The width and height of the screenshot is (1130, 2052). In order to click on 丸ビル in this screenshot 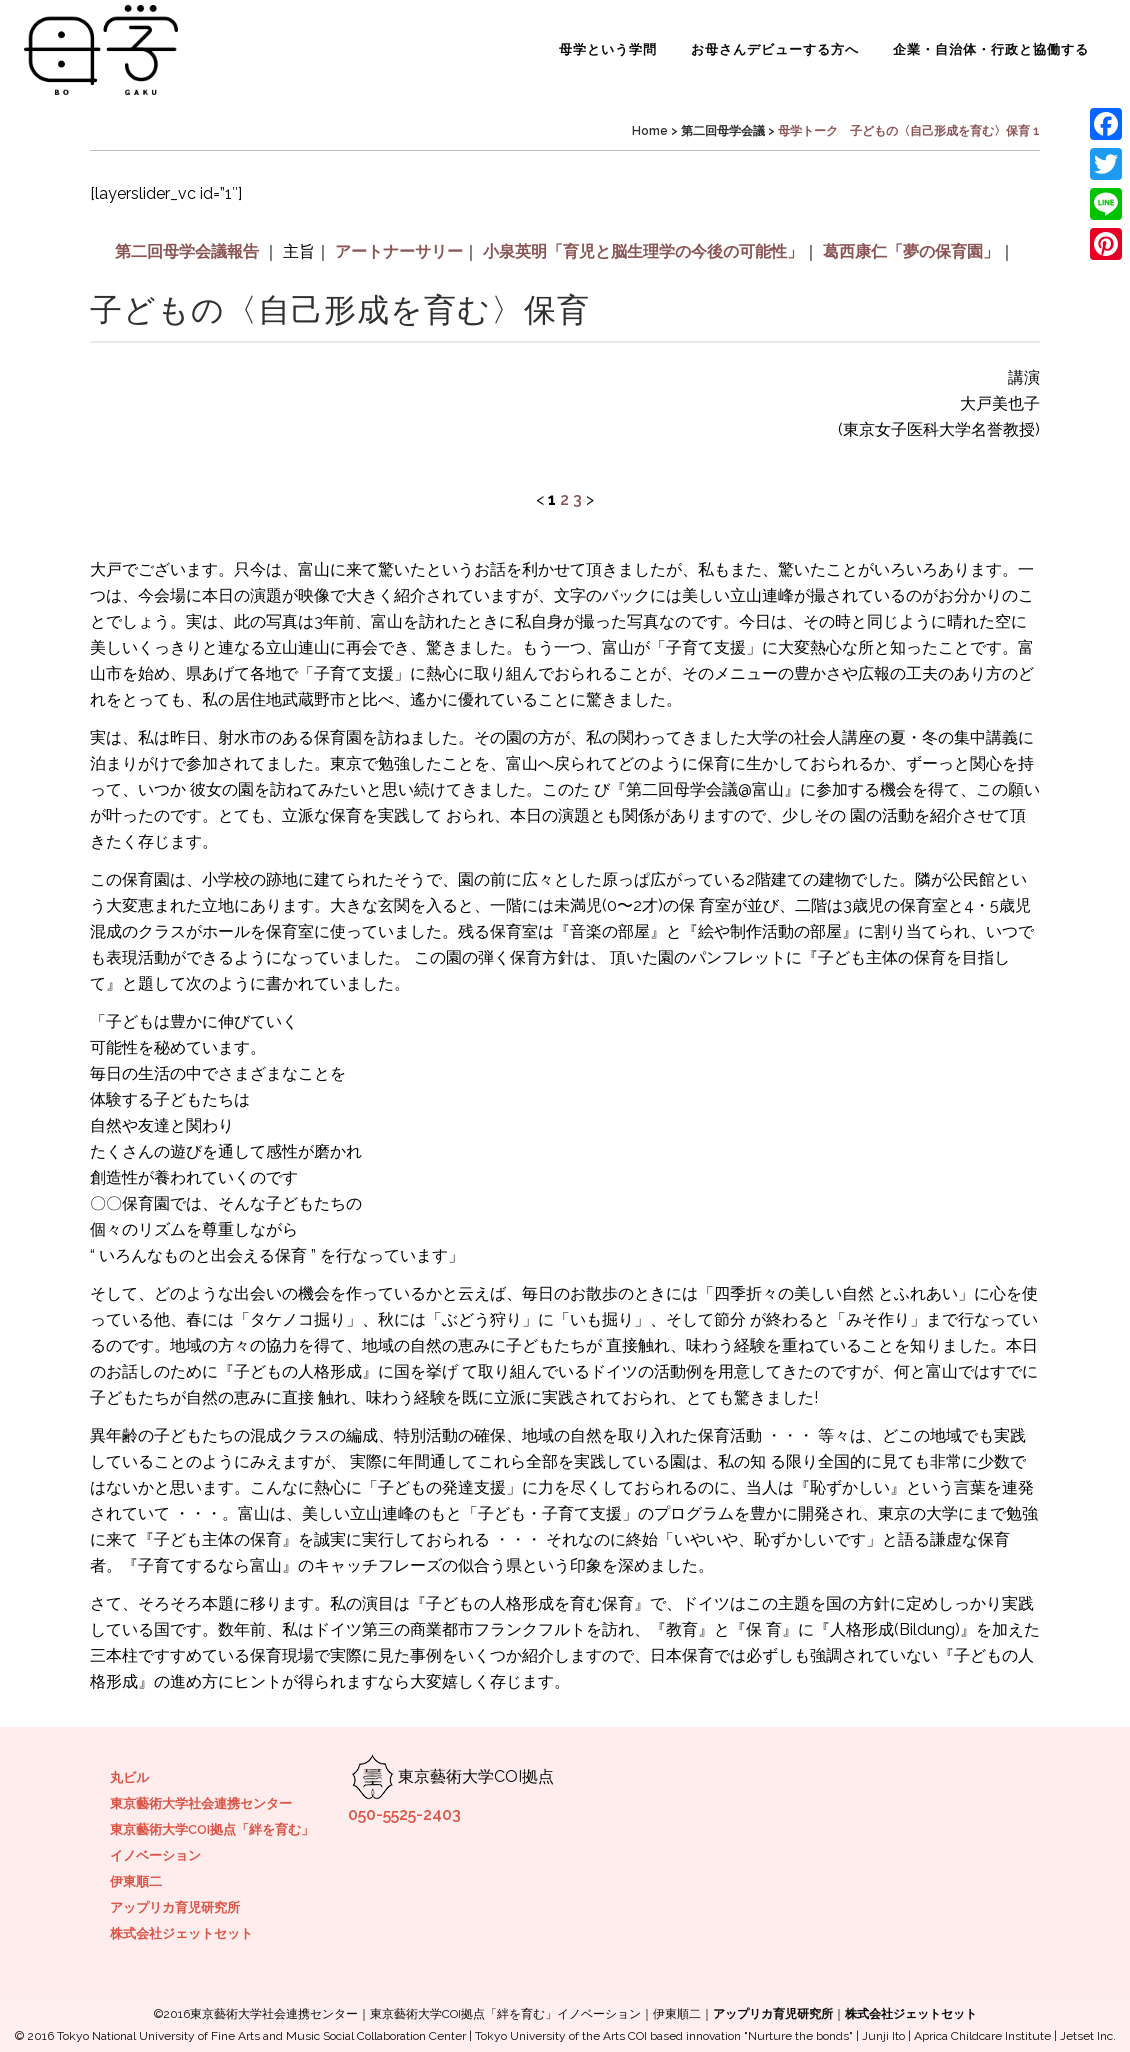, I will do `click(129, 1777)`.